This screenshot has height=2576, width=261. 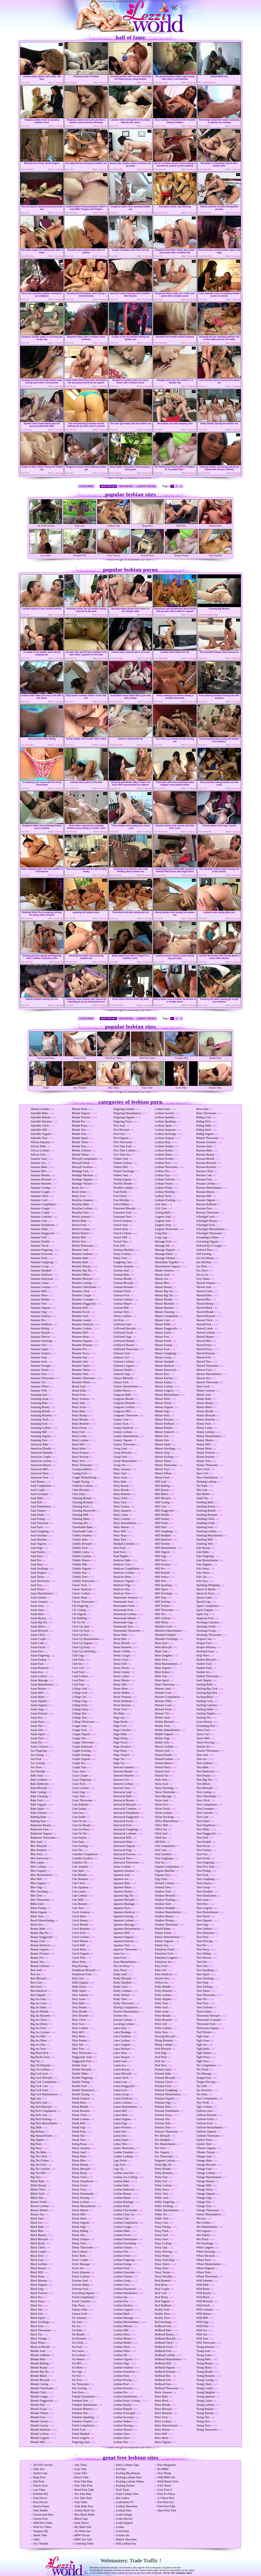 What do you see at coordinates (205, 1523) in the screenshot?
I see `Smoking Fetish` at bounding box center [205, 1523].